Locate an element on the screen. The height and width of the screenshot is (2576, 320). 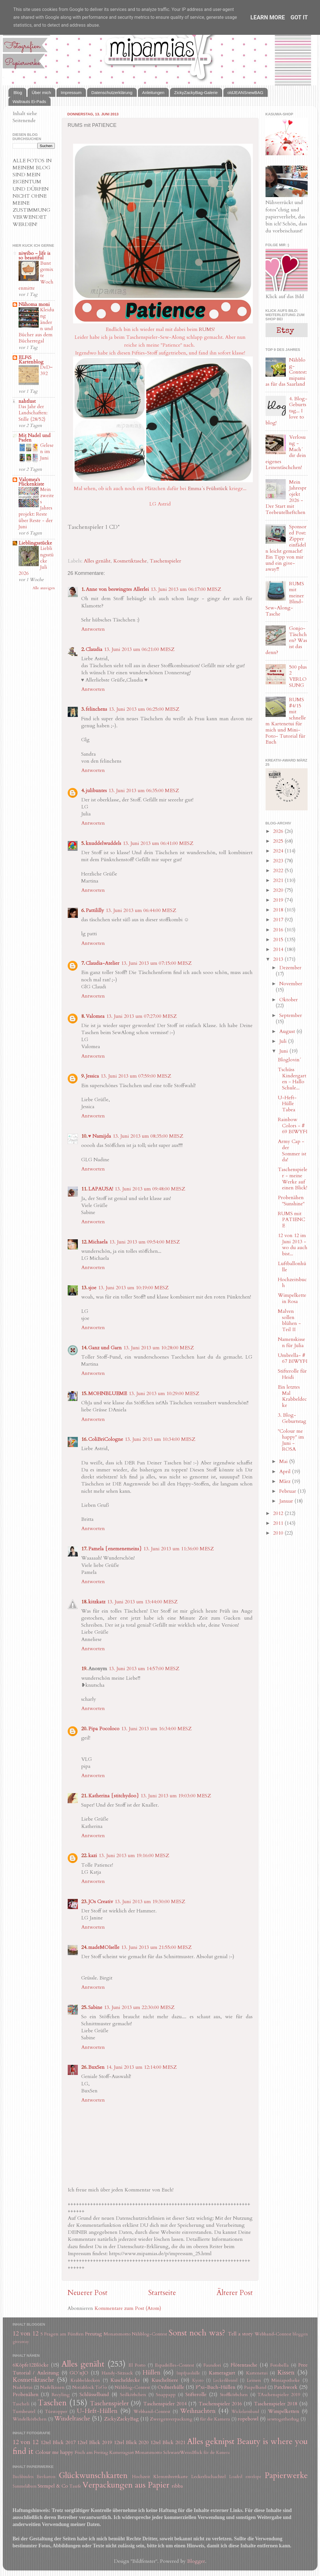
13. Juni 2013 um 08:35:00 MESZ is located at coordinates (148, 1136).